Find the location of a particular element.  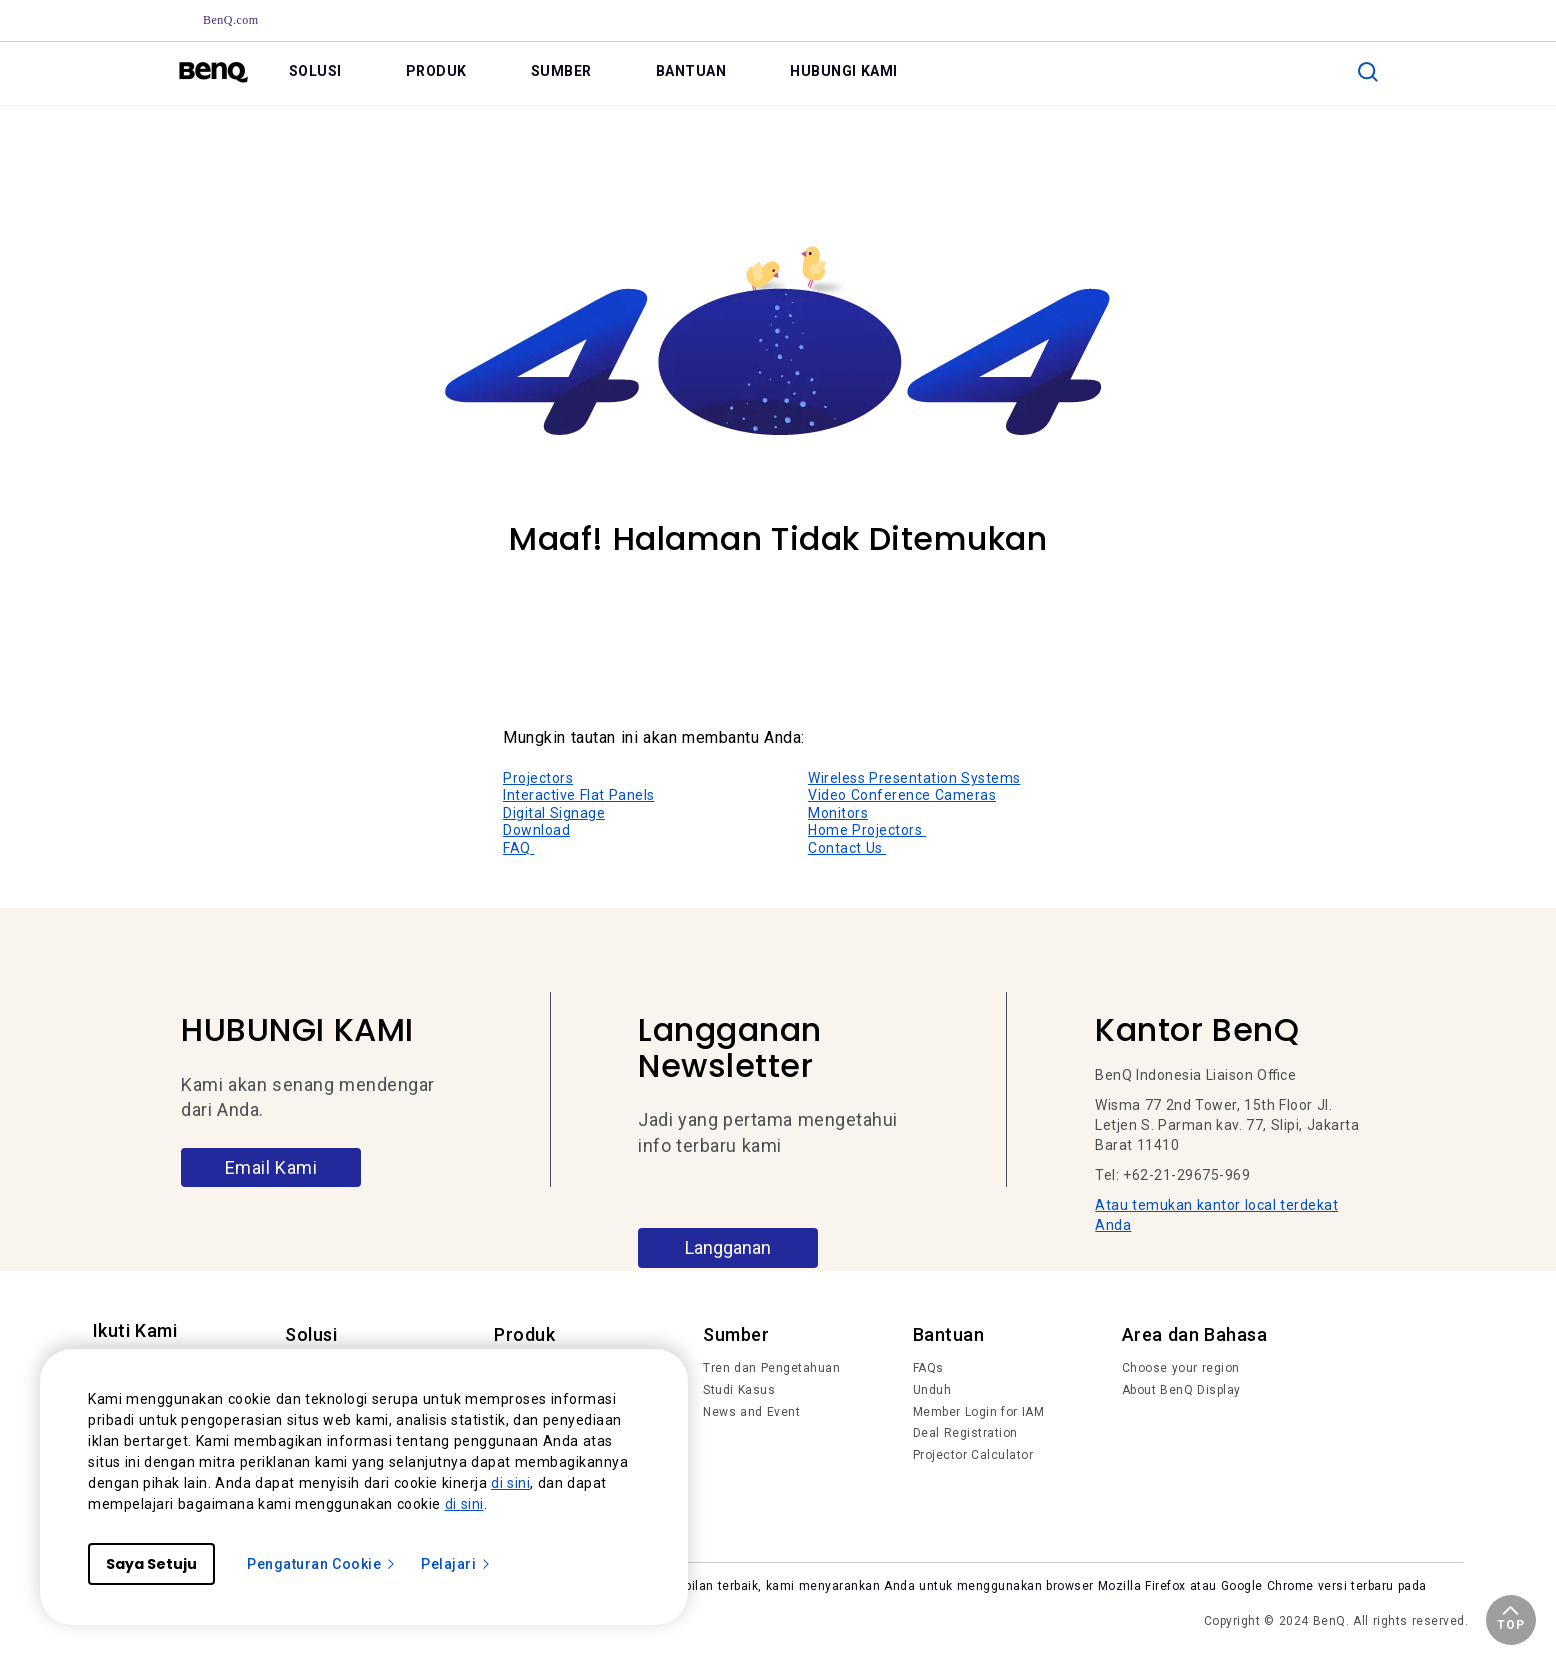

[search] is located at coordinates (1368, 72).